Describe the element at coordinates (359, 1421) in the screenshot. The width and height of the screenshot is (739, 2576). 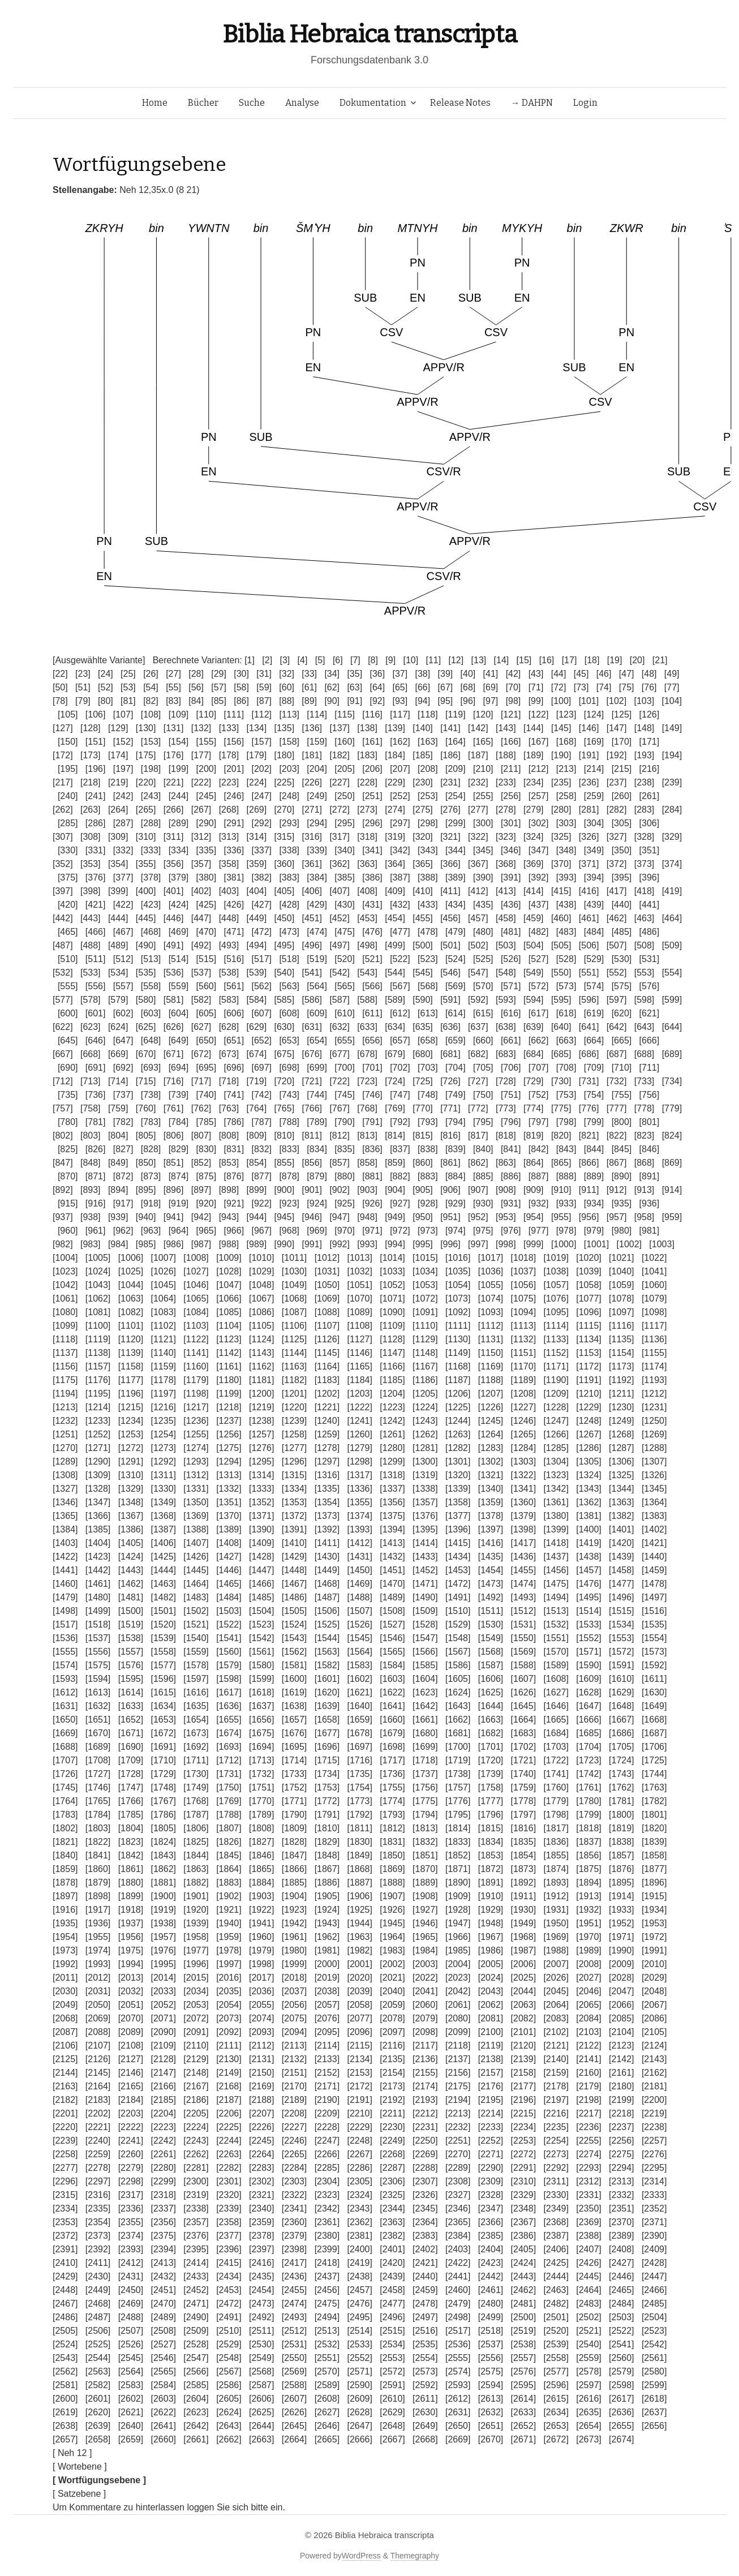
I see `[1241]` at that location.